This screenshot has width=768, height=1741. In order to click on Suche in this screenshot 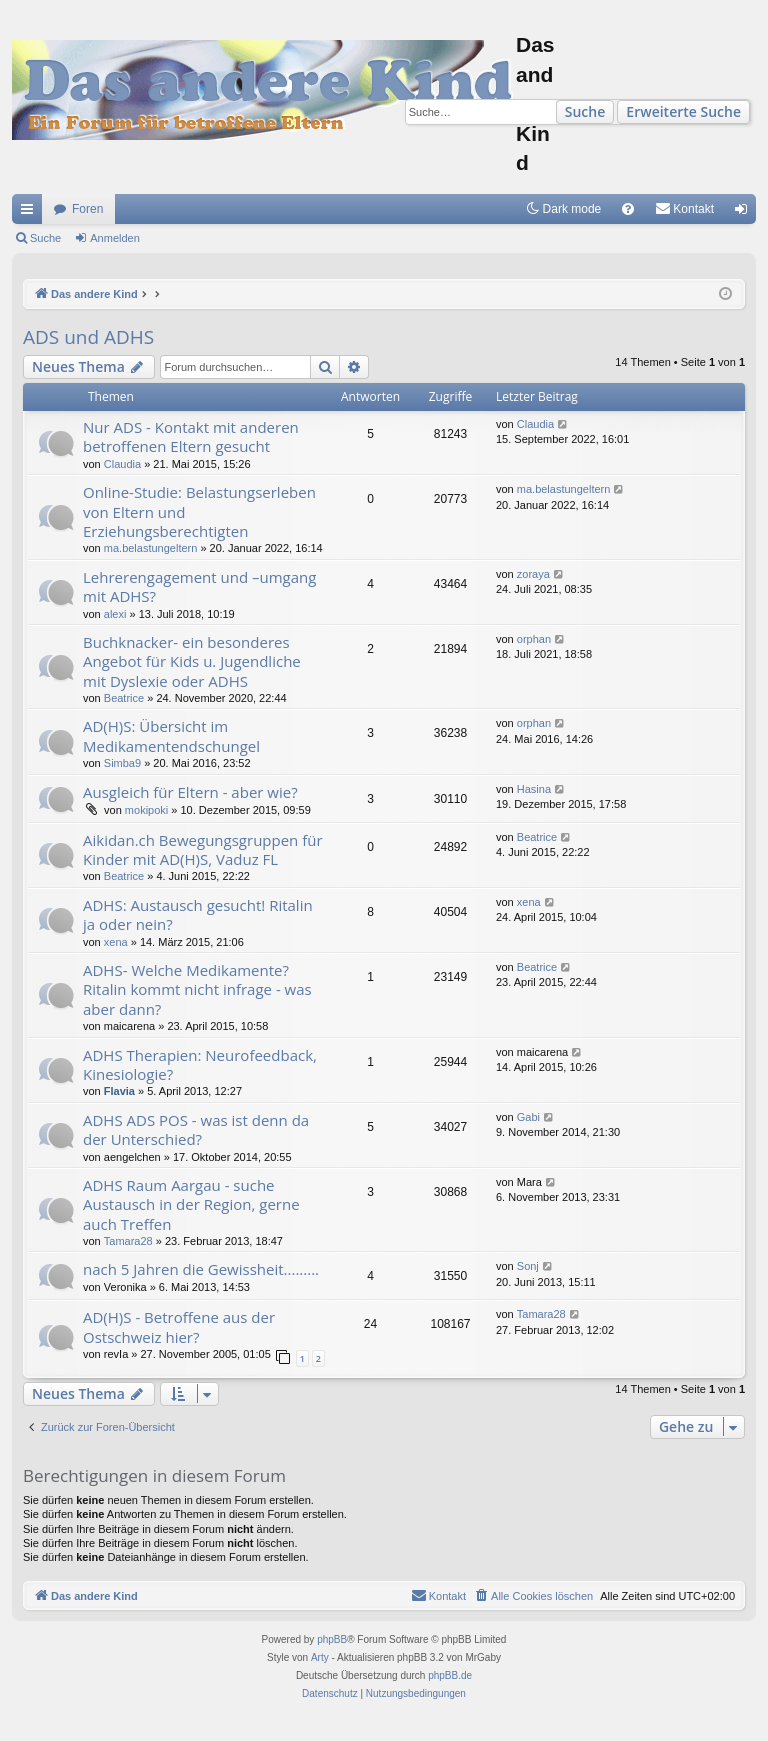, I will do `click(585, 111)`.